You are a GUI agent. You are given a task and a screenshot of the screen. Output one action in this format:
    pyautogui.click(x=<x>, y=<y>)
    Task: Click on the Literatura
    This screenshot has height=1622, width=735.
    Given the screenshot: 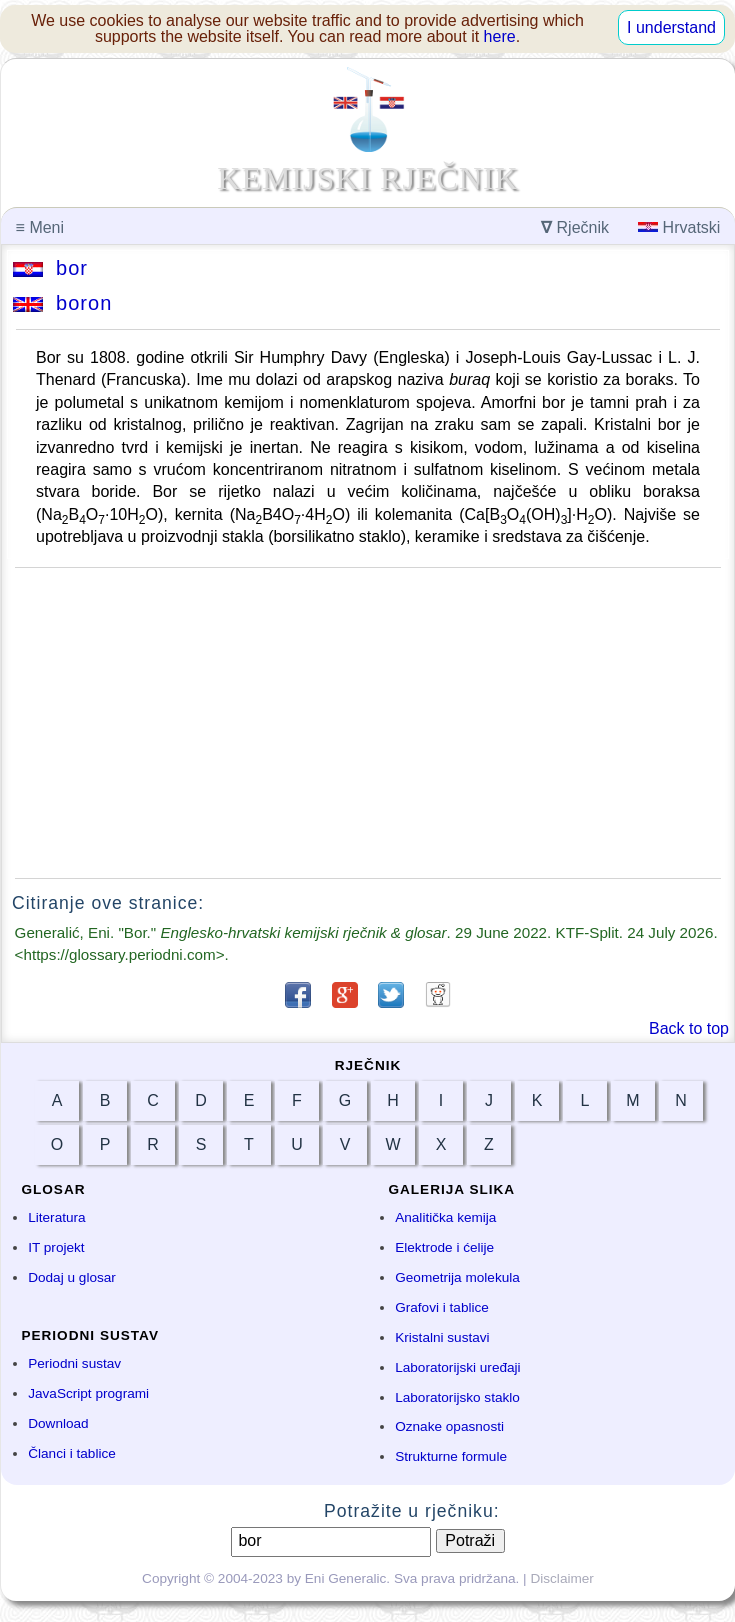 What is the action you would take?
    pyautogui.click(x=56, y=1217)
    